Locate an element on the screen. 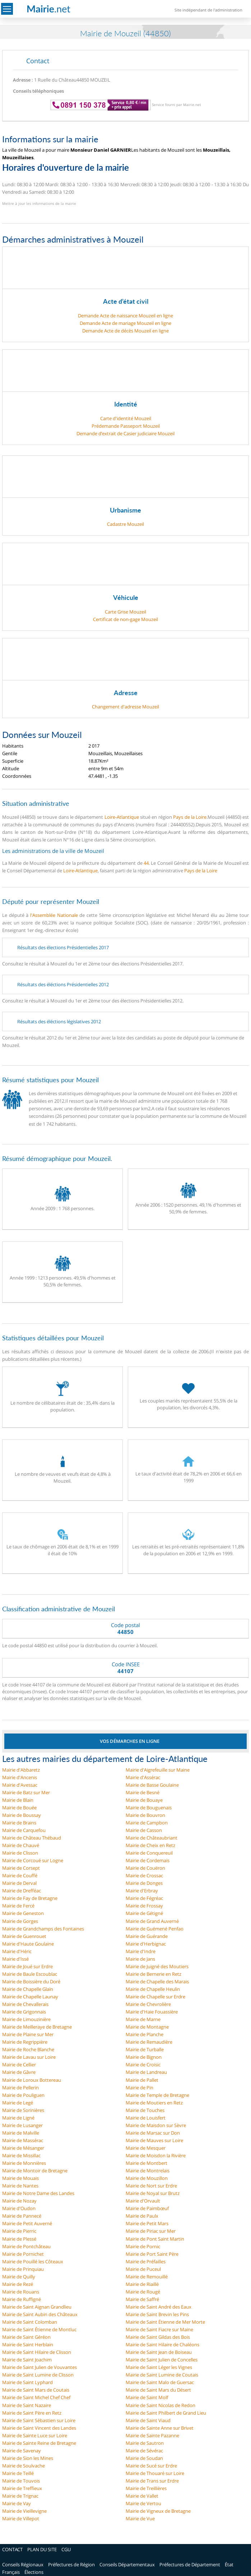  Mairie de Rezé is located at coordinates (17, 2284).